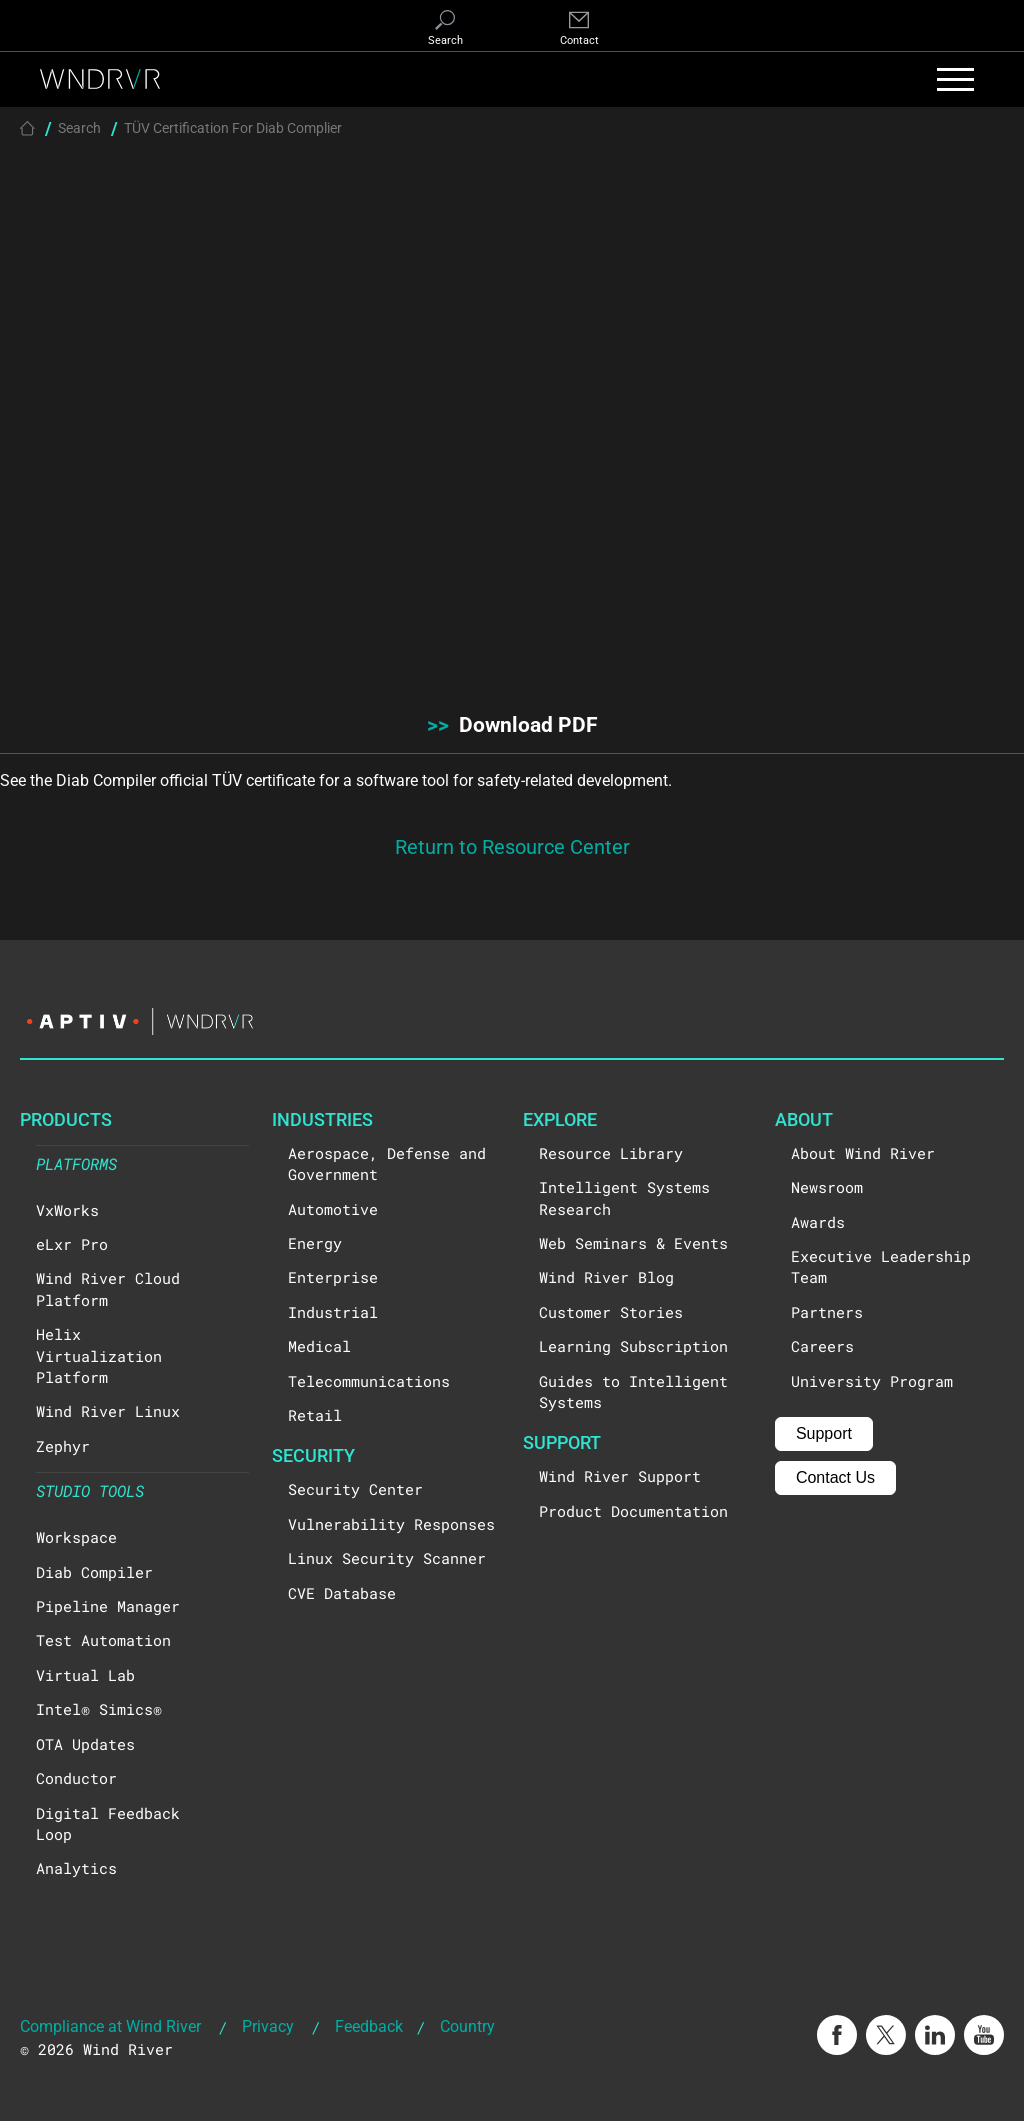 The width and height of the screenshot is (1024, 2121). What do you see at coordinates (108, 1411) in the screenshot?
I see `Wind River Linux` at bounding box center [108, 1411].